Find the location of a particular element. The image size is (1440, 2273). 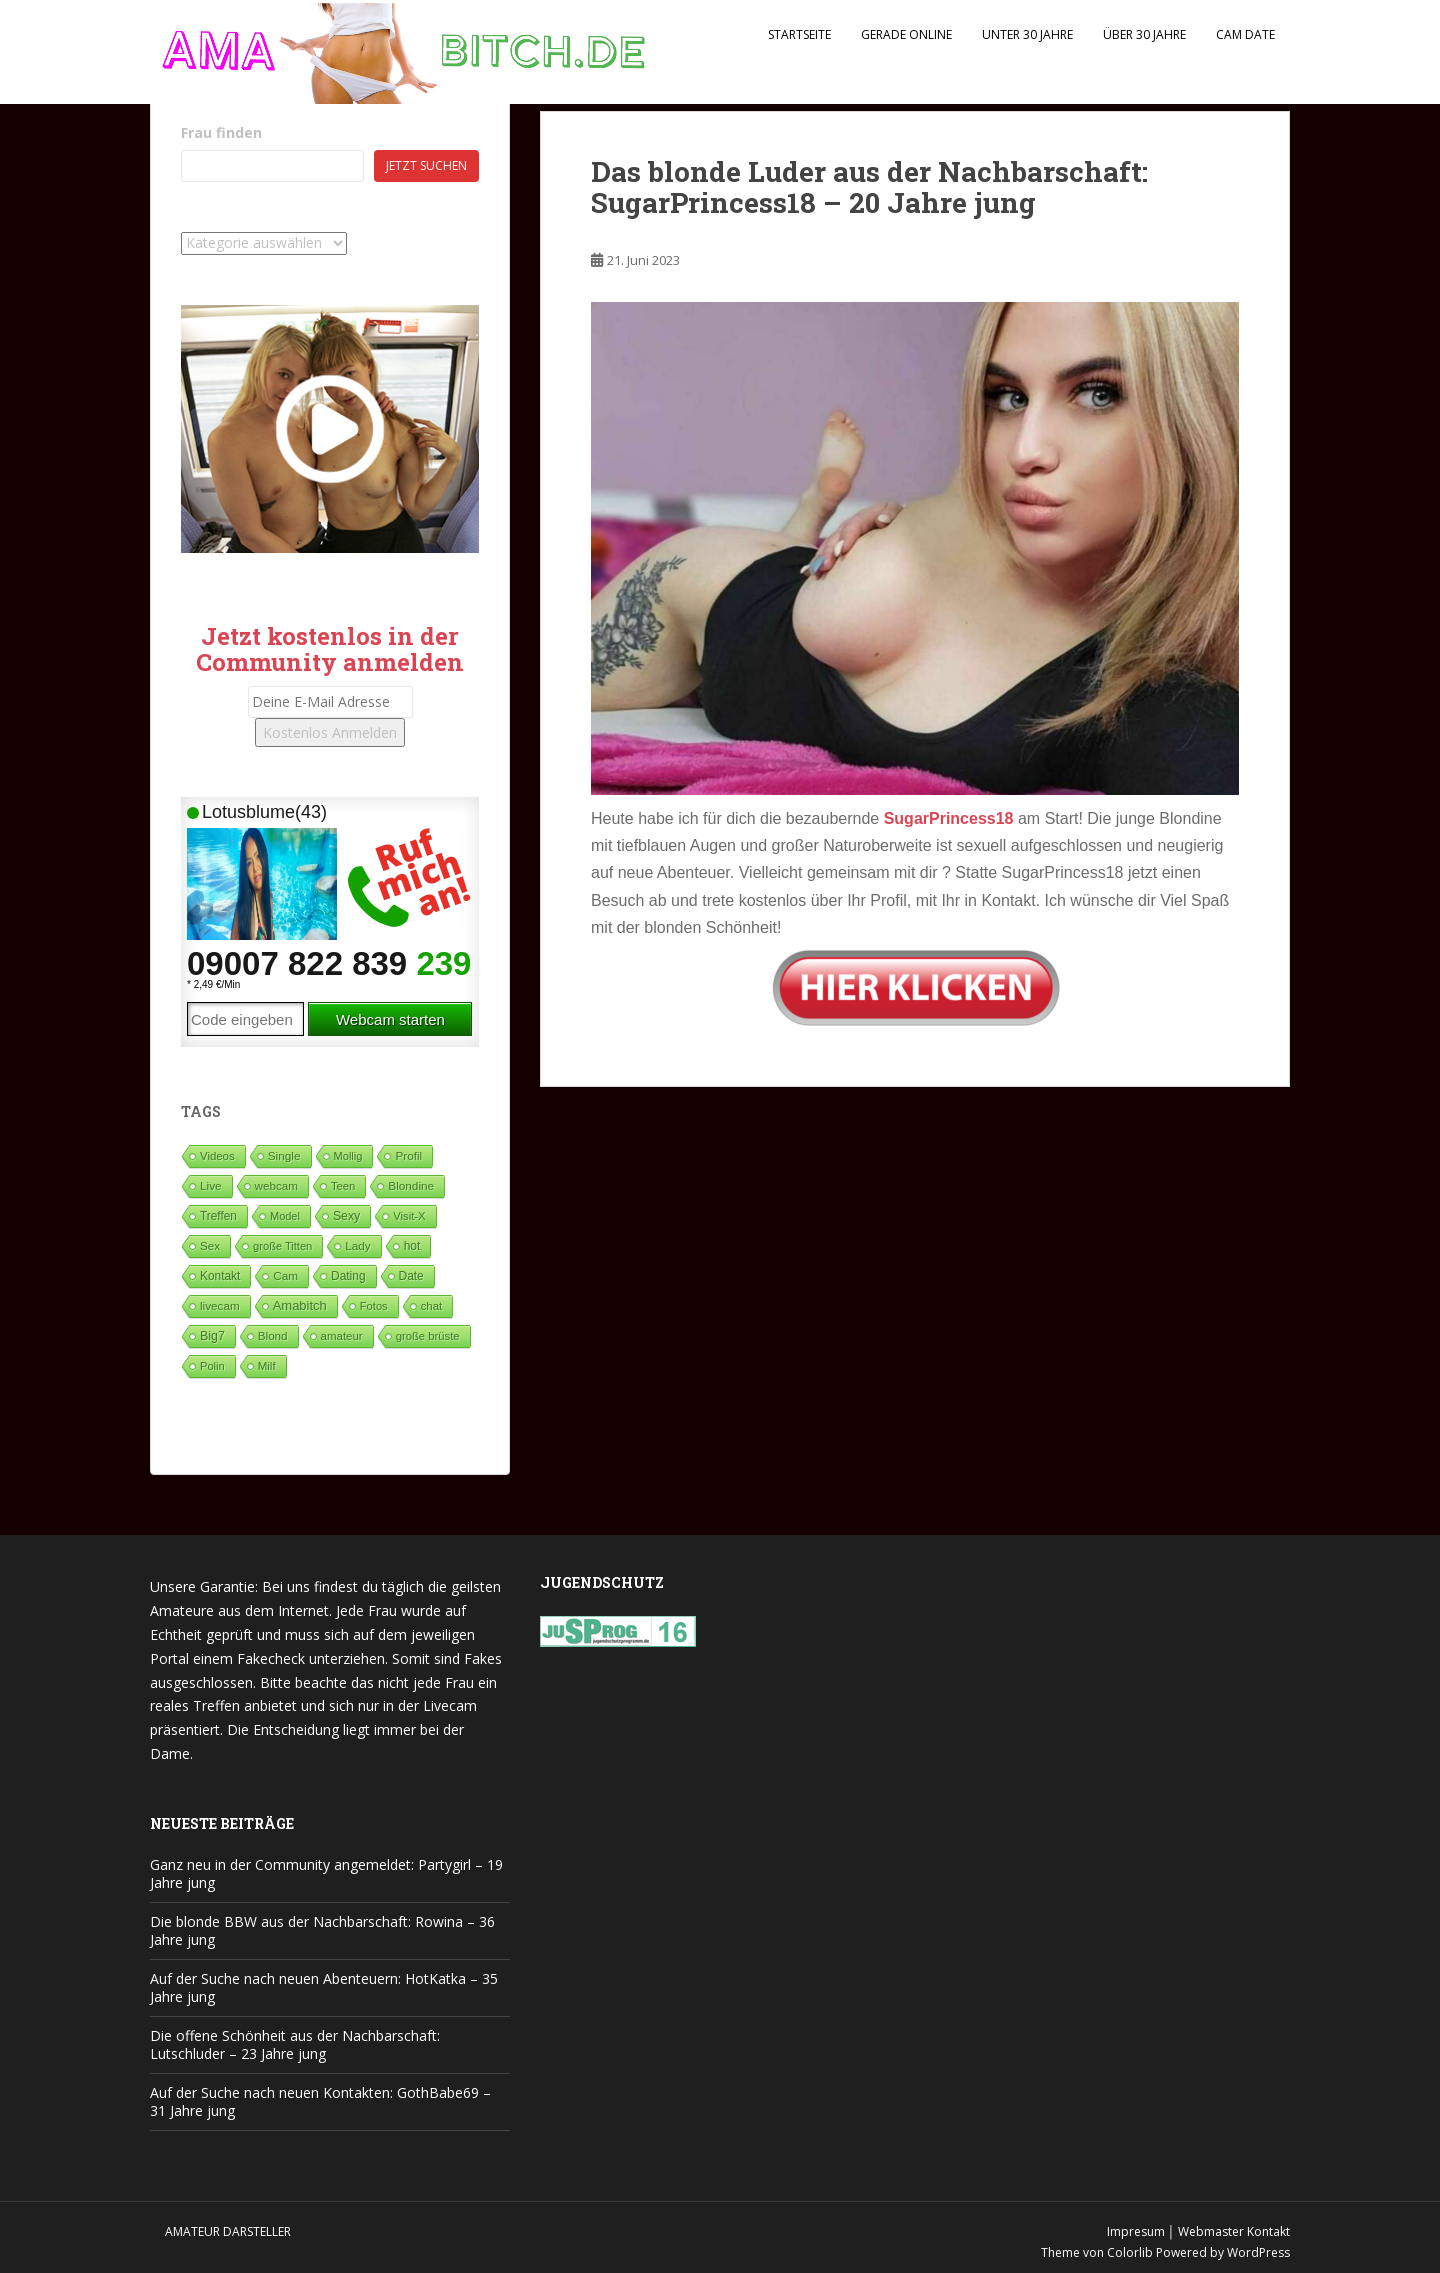

Gerade Online is located at coordinates (906, 34).